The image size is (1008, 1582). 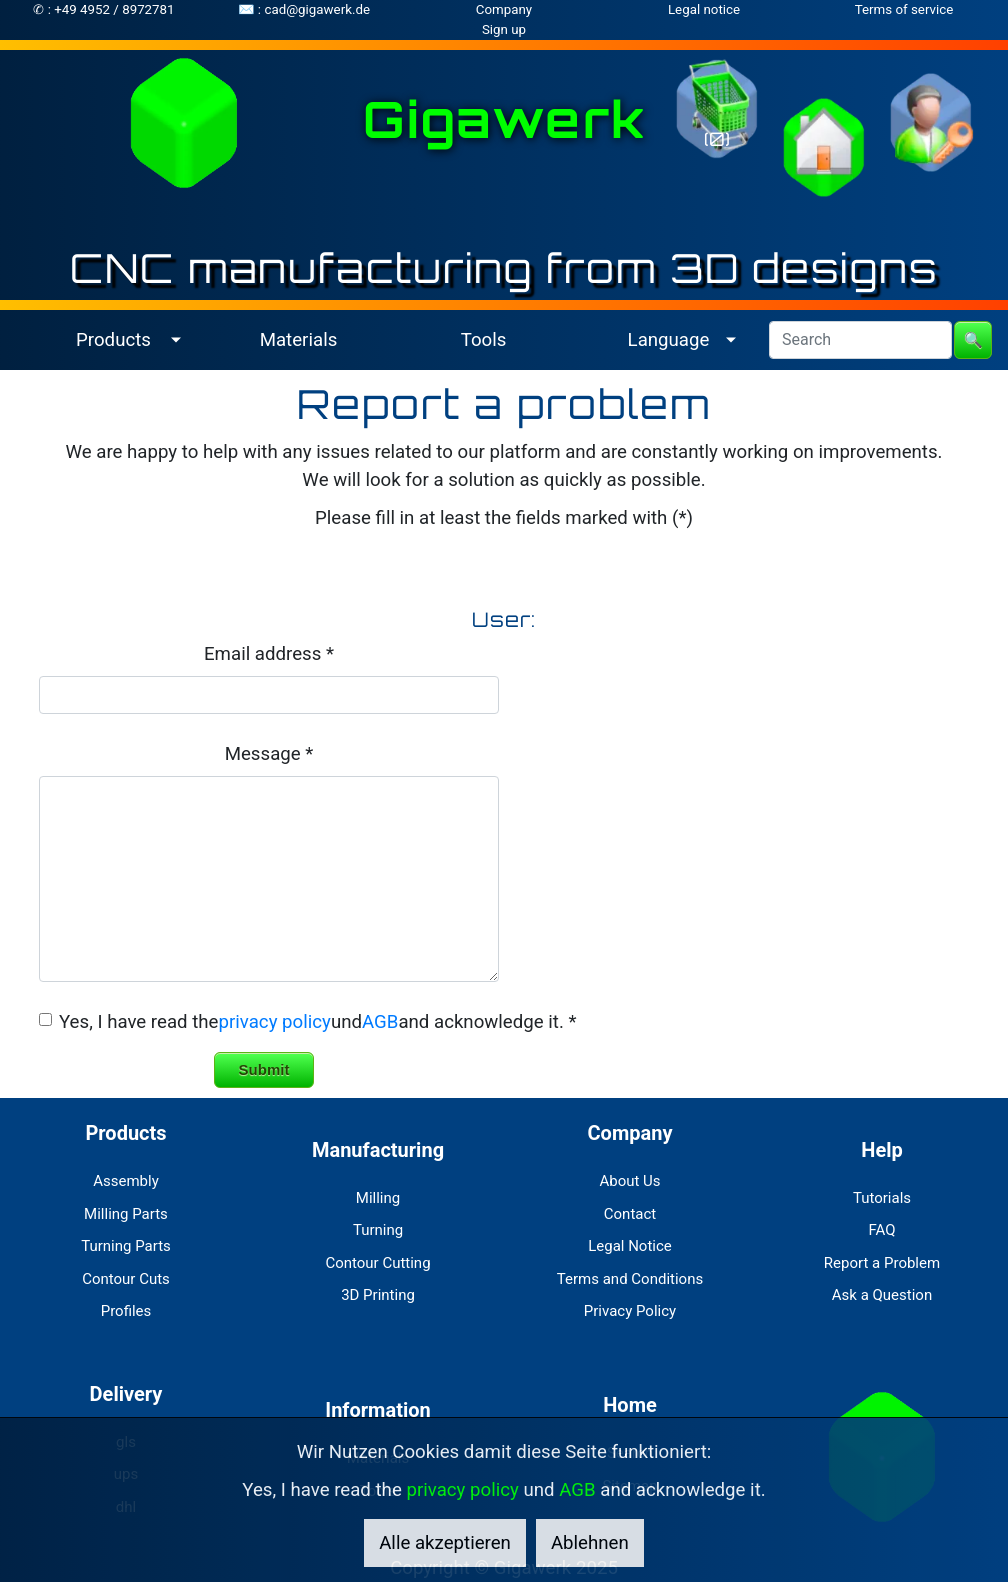 I want to click on Terms and Conditions, so click(x=630, y=1279).